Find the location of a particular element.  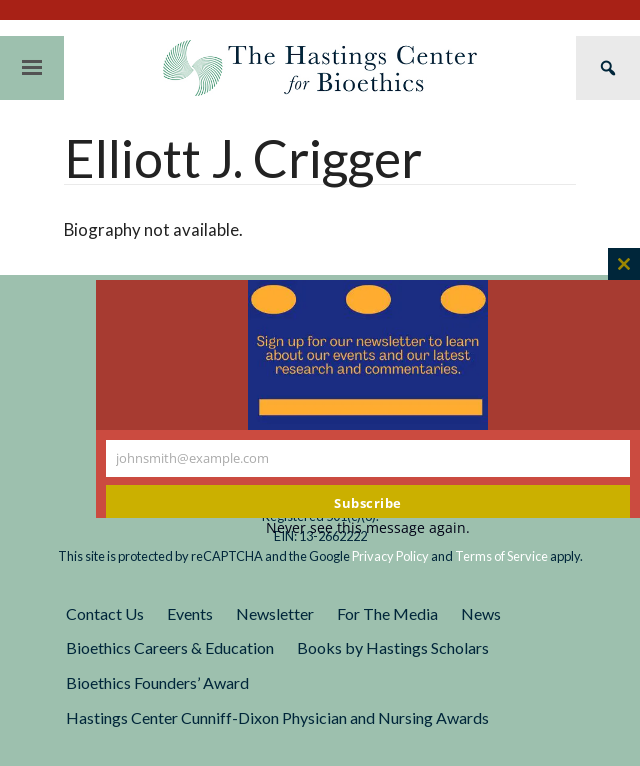

Events is located at coordinates (190, 613).